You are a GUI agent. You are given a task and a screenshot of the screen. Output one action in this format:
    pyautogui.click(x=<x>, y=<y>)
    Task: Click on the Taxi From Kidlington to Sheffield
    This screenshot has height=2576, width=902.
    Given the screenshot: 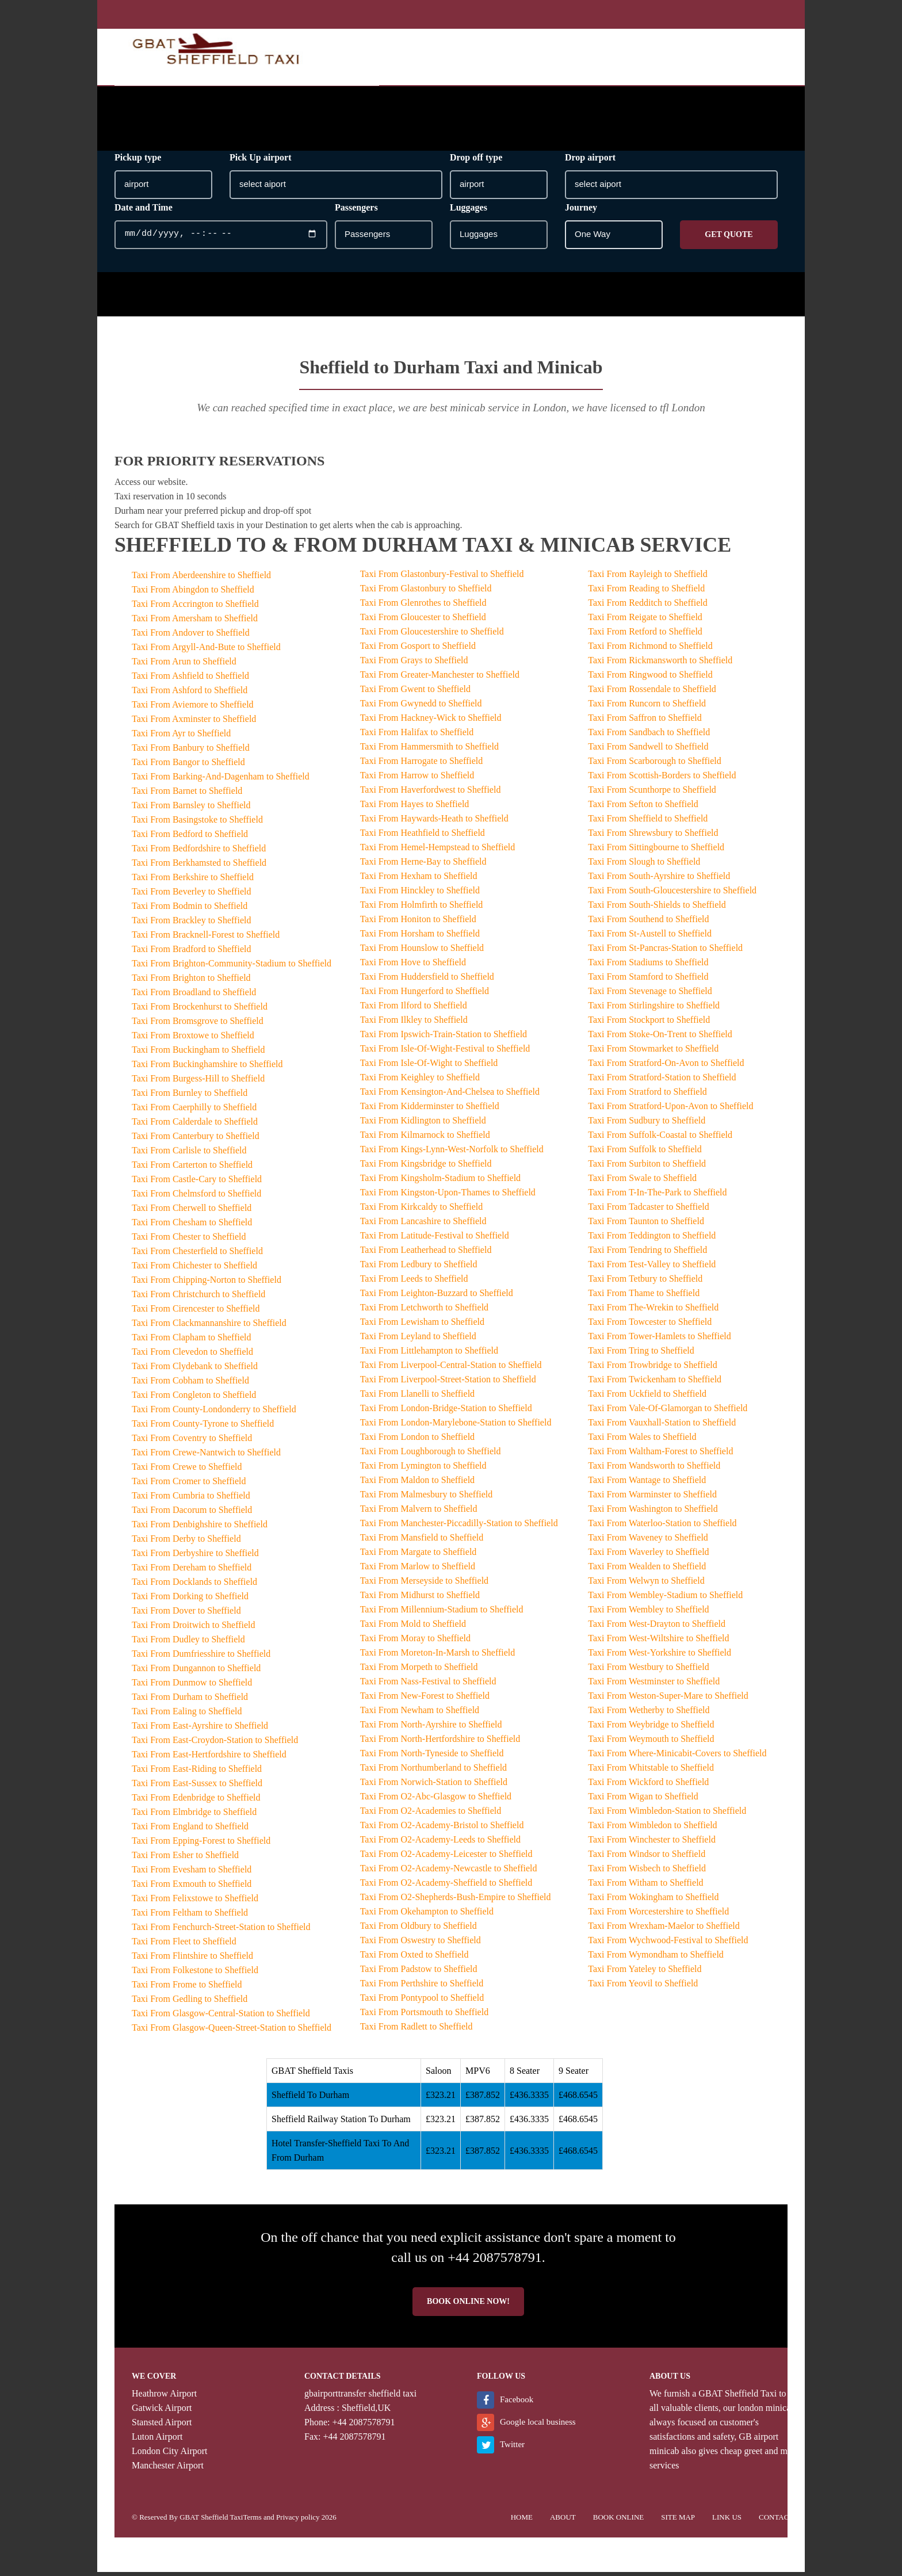 What is the action you would take?
    pyautogui.click(x=423, y=1124)
    